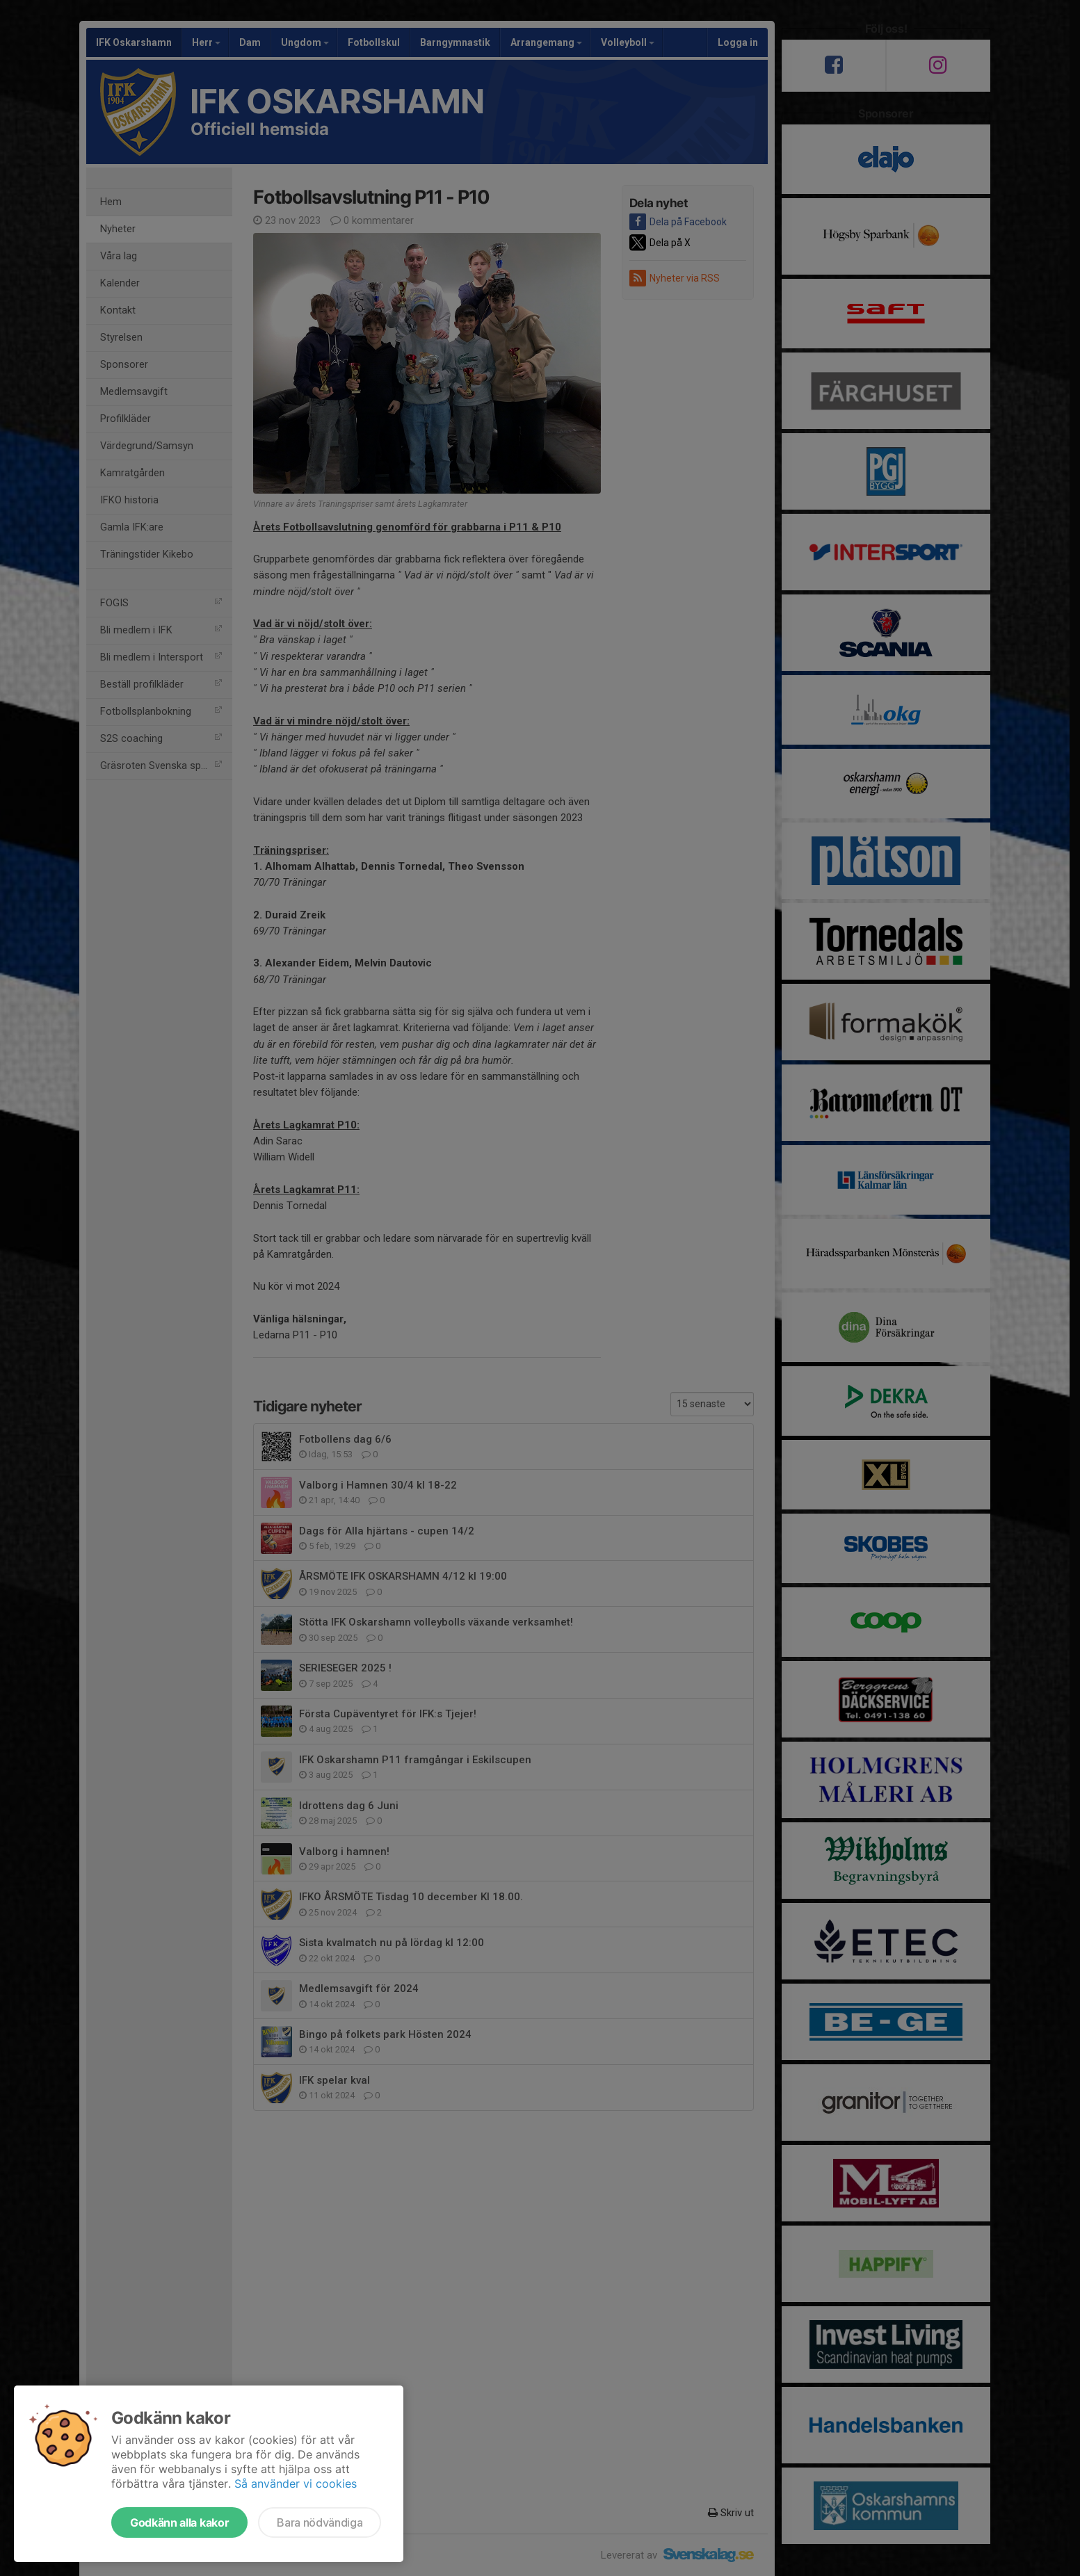  I want to click on Godkänn alla kakor, so click(179, 2522).